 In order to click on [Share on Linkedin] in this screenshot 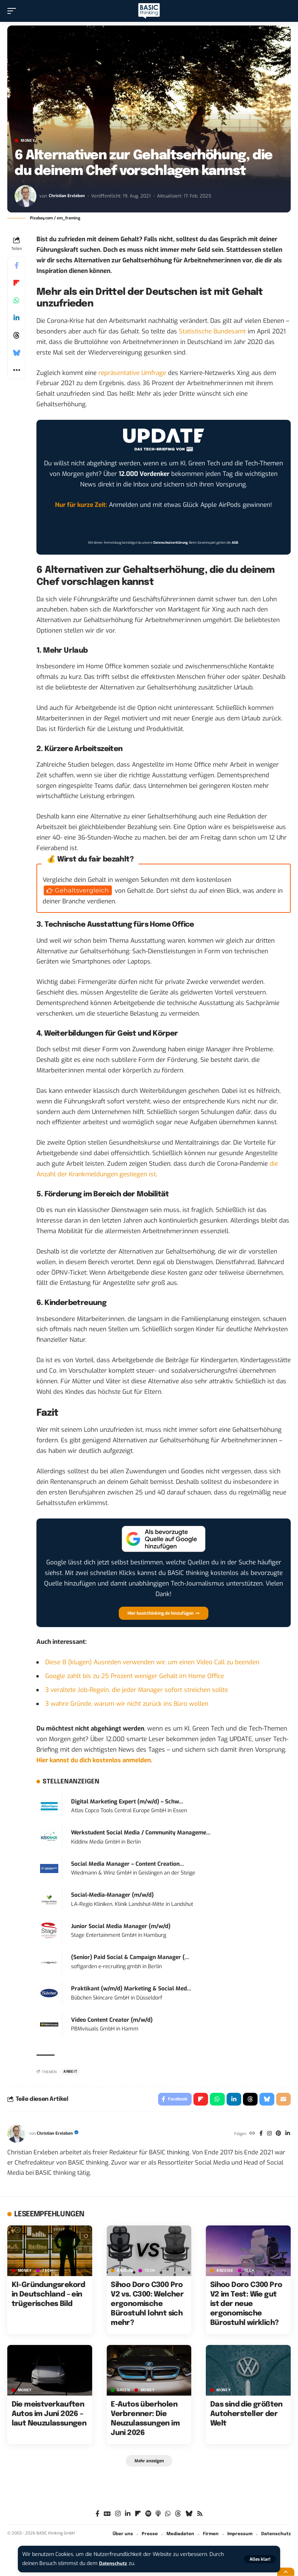, I will do `click(16, 318)`.